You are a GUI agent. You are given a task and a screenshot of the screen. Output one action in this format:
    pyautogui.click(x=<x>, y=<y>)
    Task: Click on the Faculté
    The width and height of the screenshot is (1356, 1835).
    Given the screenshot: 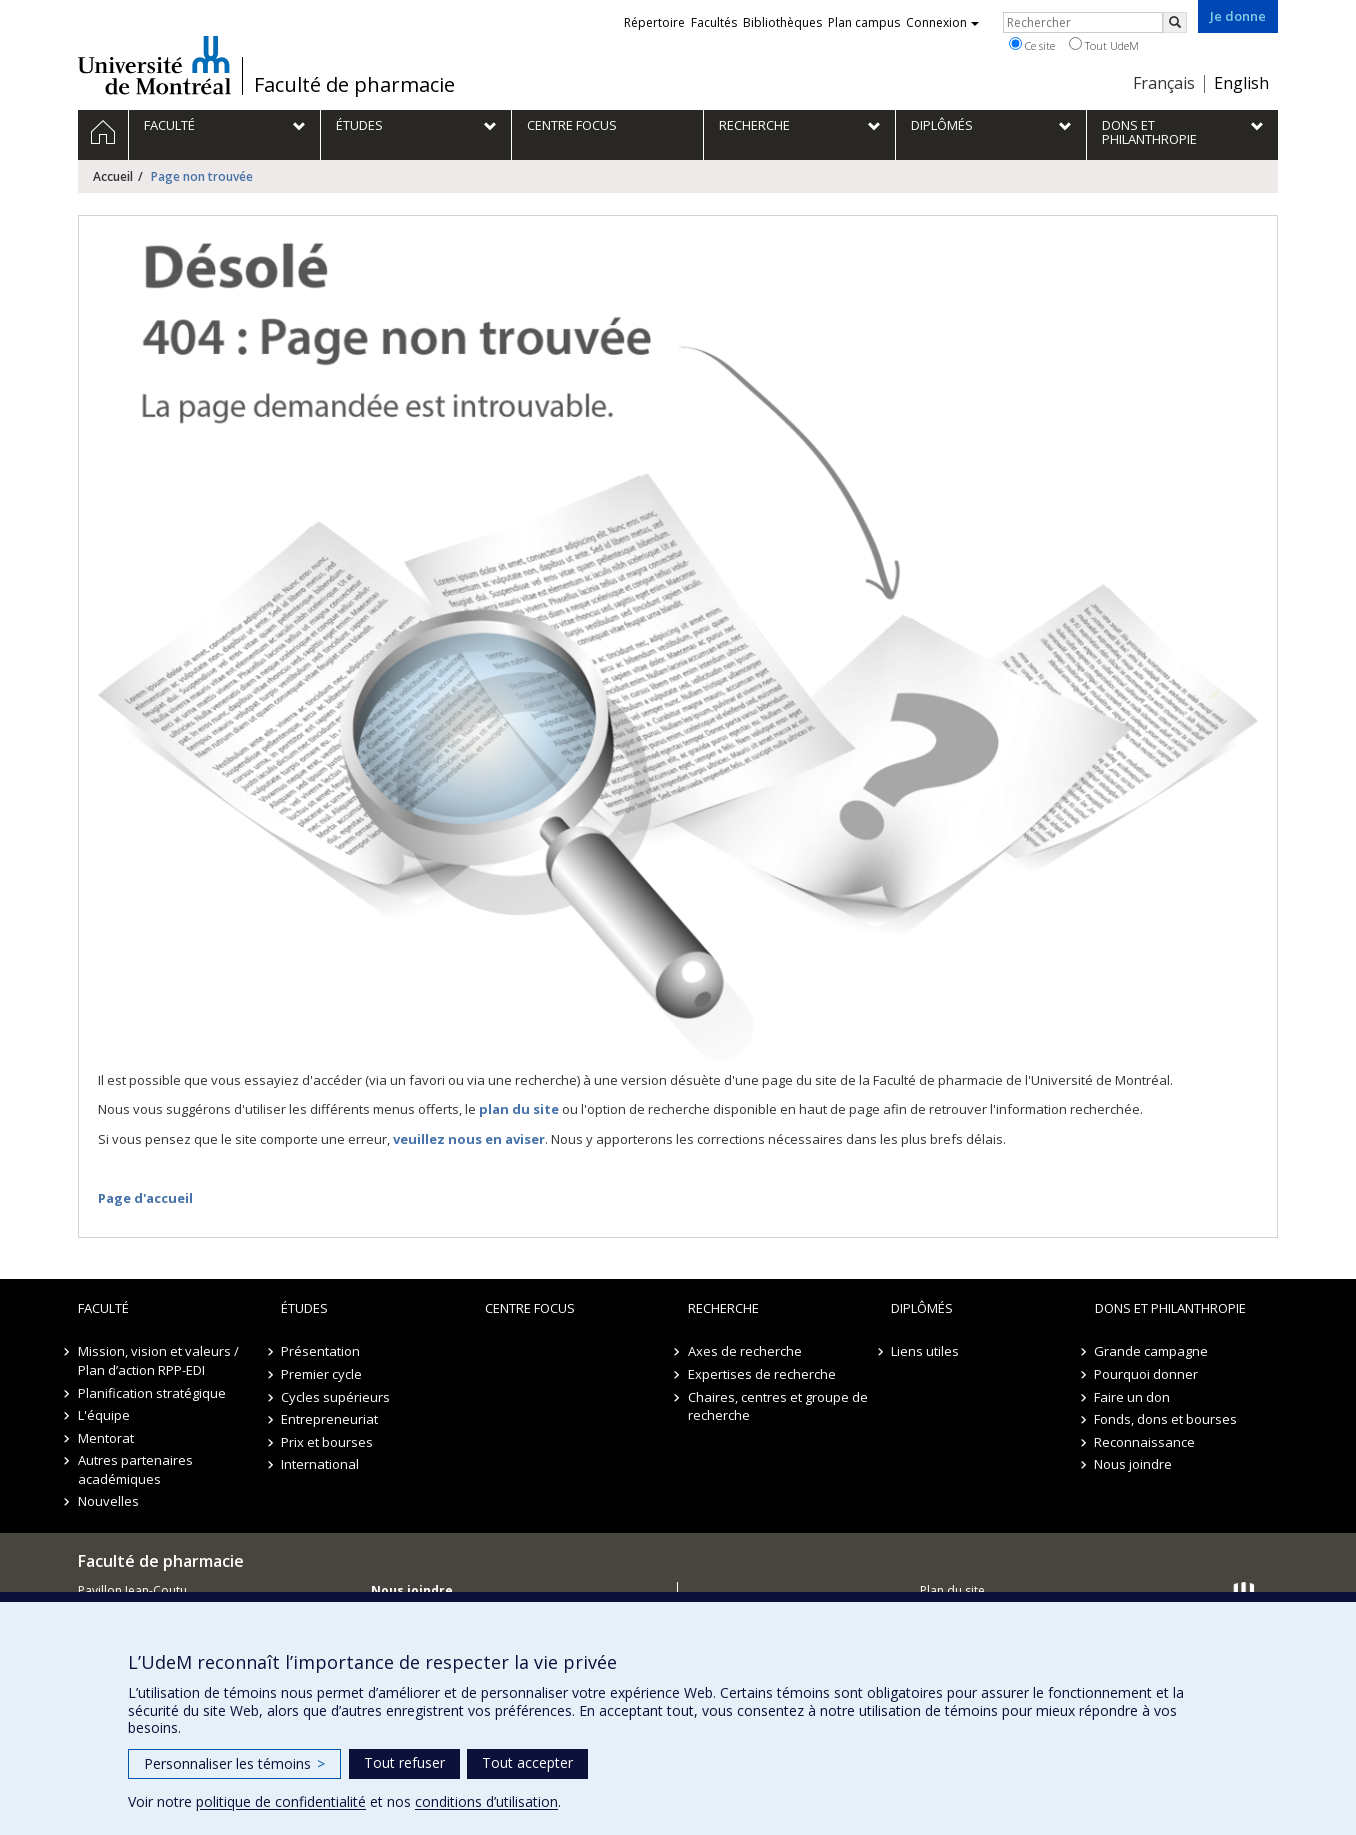 What is the action you would take?
    pyautogui.click(x=103, y=1308)
    